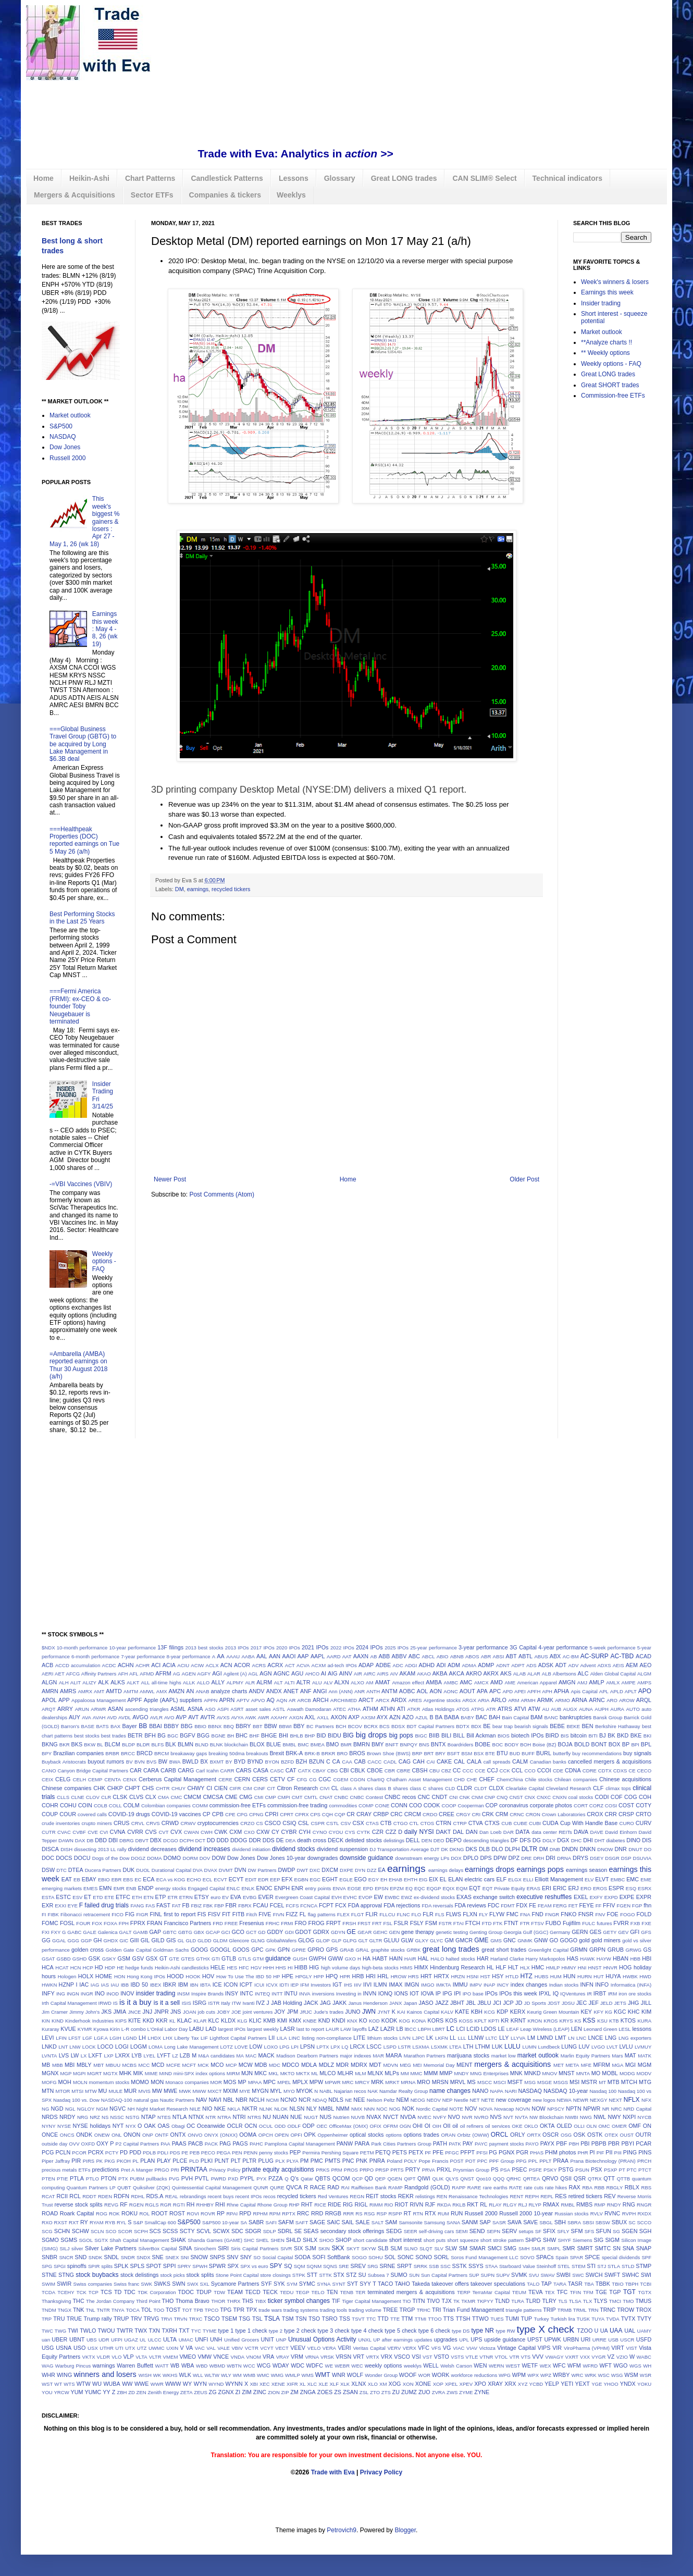 The width and height of the screenshot is (693, 2576). I want to click on MM, so click(405, 2073).